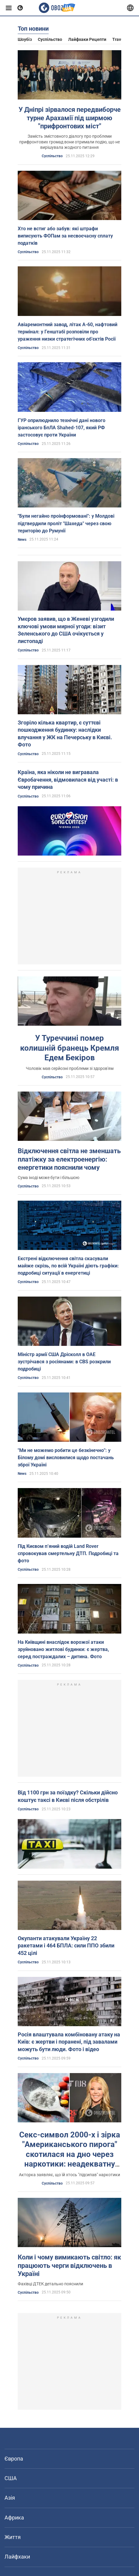 Image resolution: width=139 pixels, height=2576 pixels. What do you see at coordinates (66, 1945) in the screenshot?
I see `Окупанти атакували Україну 22 ракетами і 464 БПЛА: сили ППО збили 452 цілі` at bounding box center [66, 1945].